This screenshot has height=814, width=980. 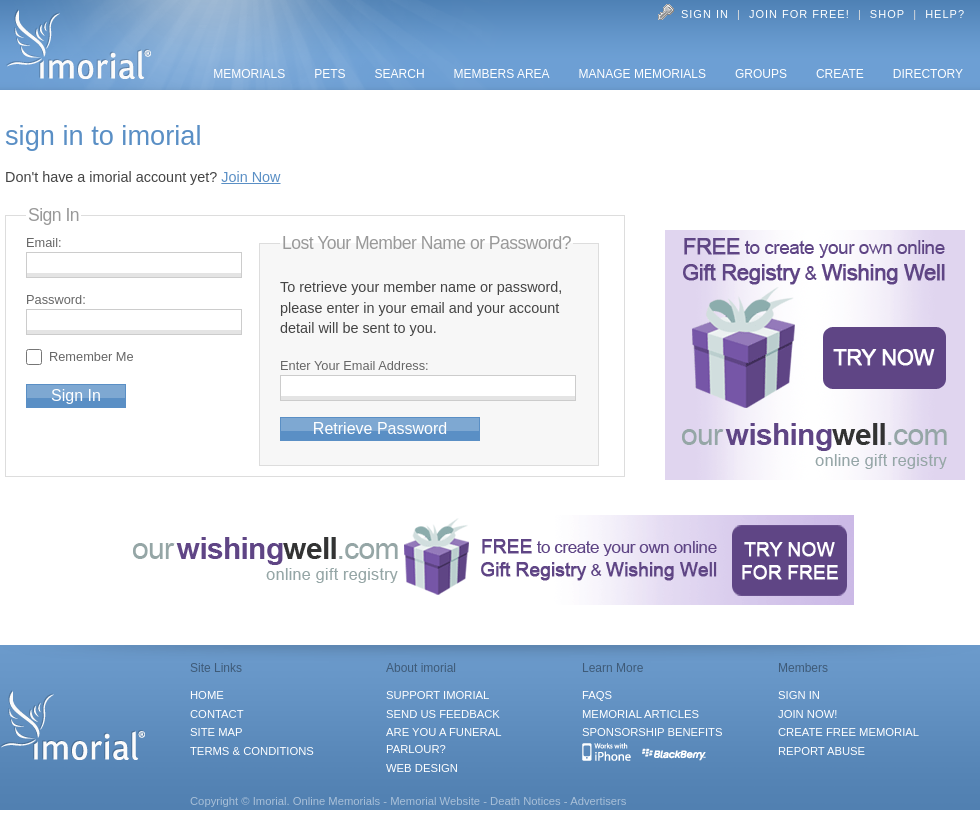 What do you see at coordinates (435, 801) in the screenshot?
I see `Memorial Website` at bounding box center [435, 801].